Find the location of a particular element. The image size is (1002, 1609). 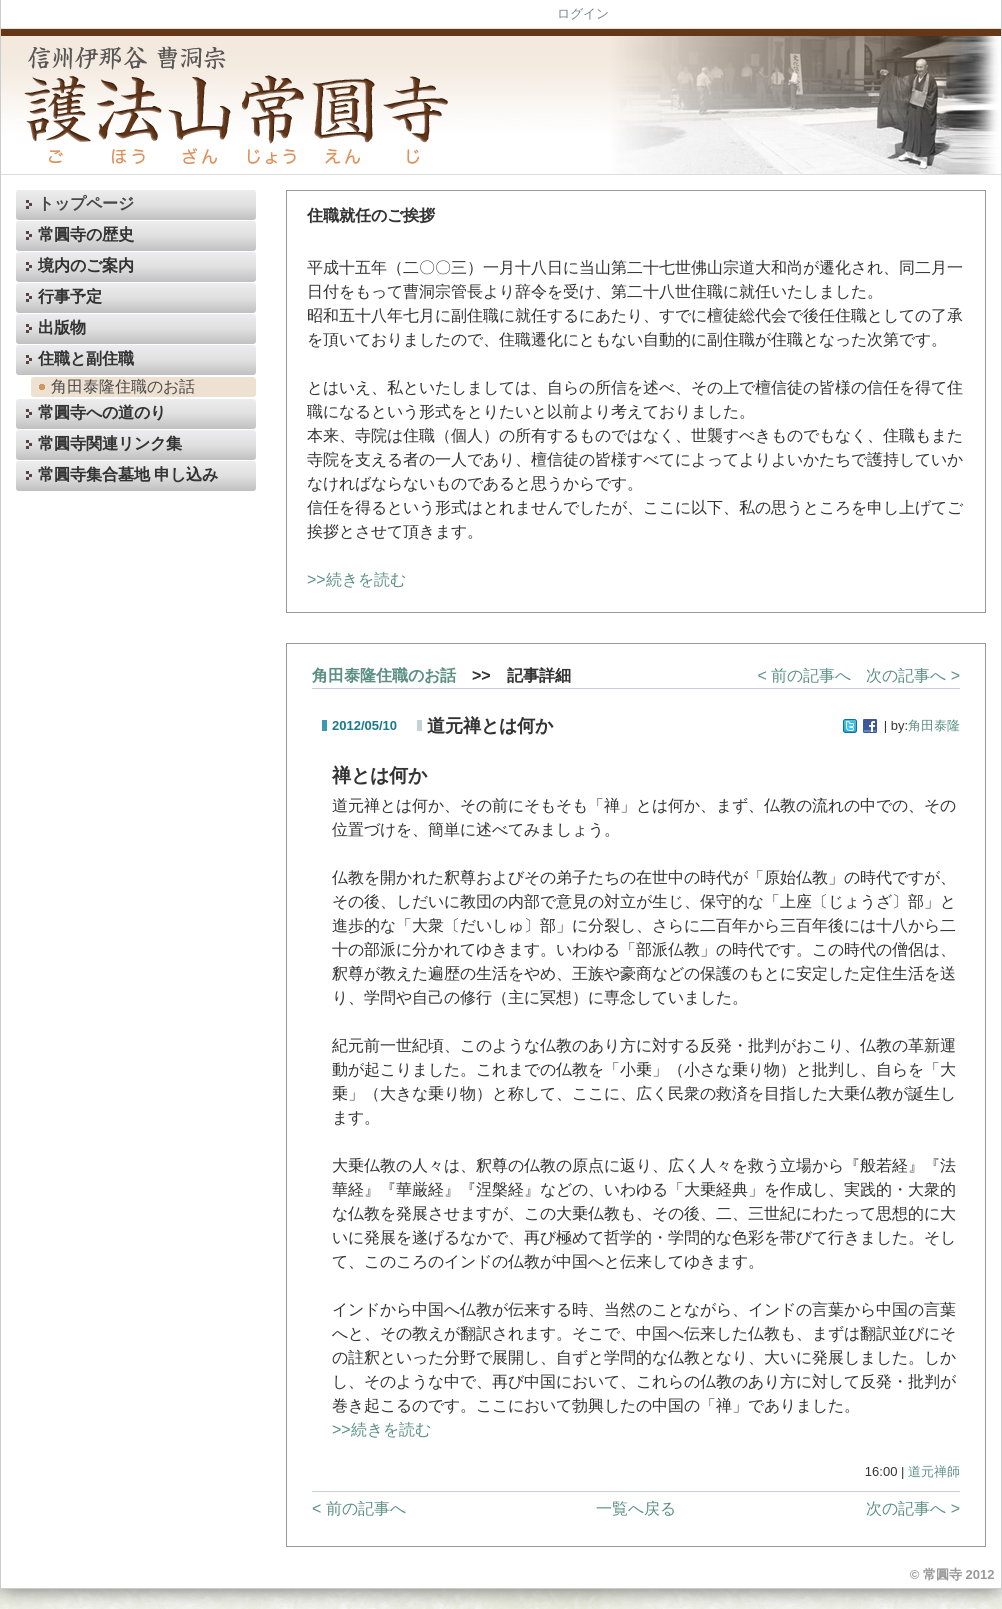

角田泰隆 is located at coordinates (934, 725).